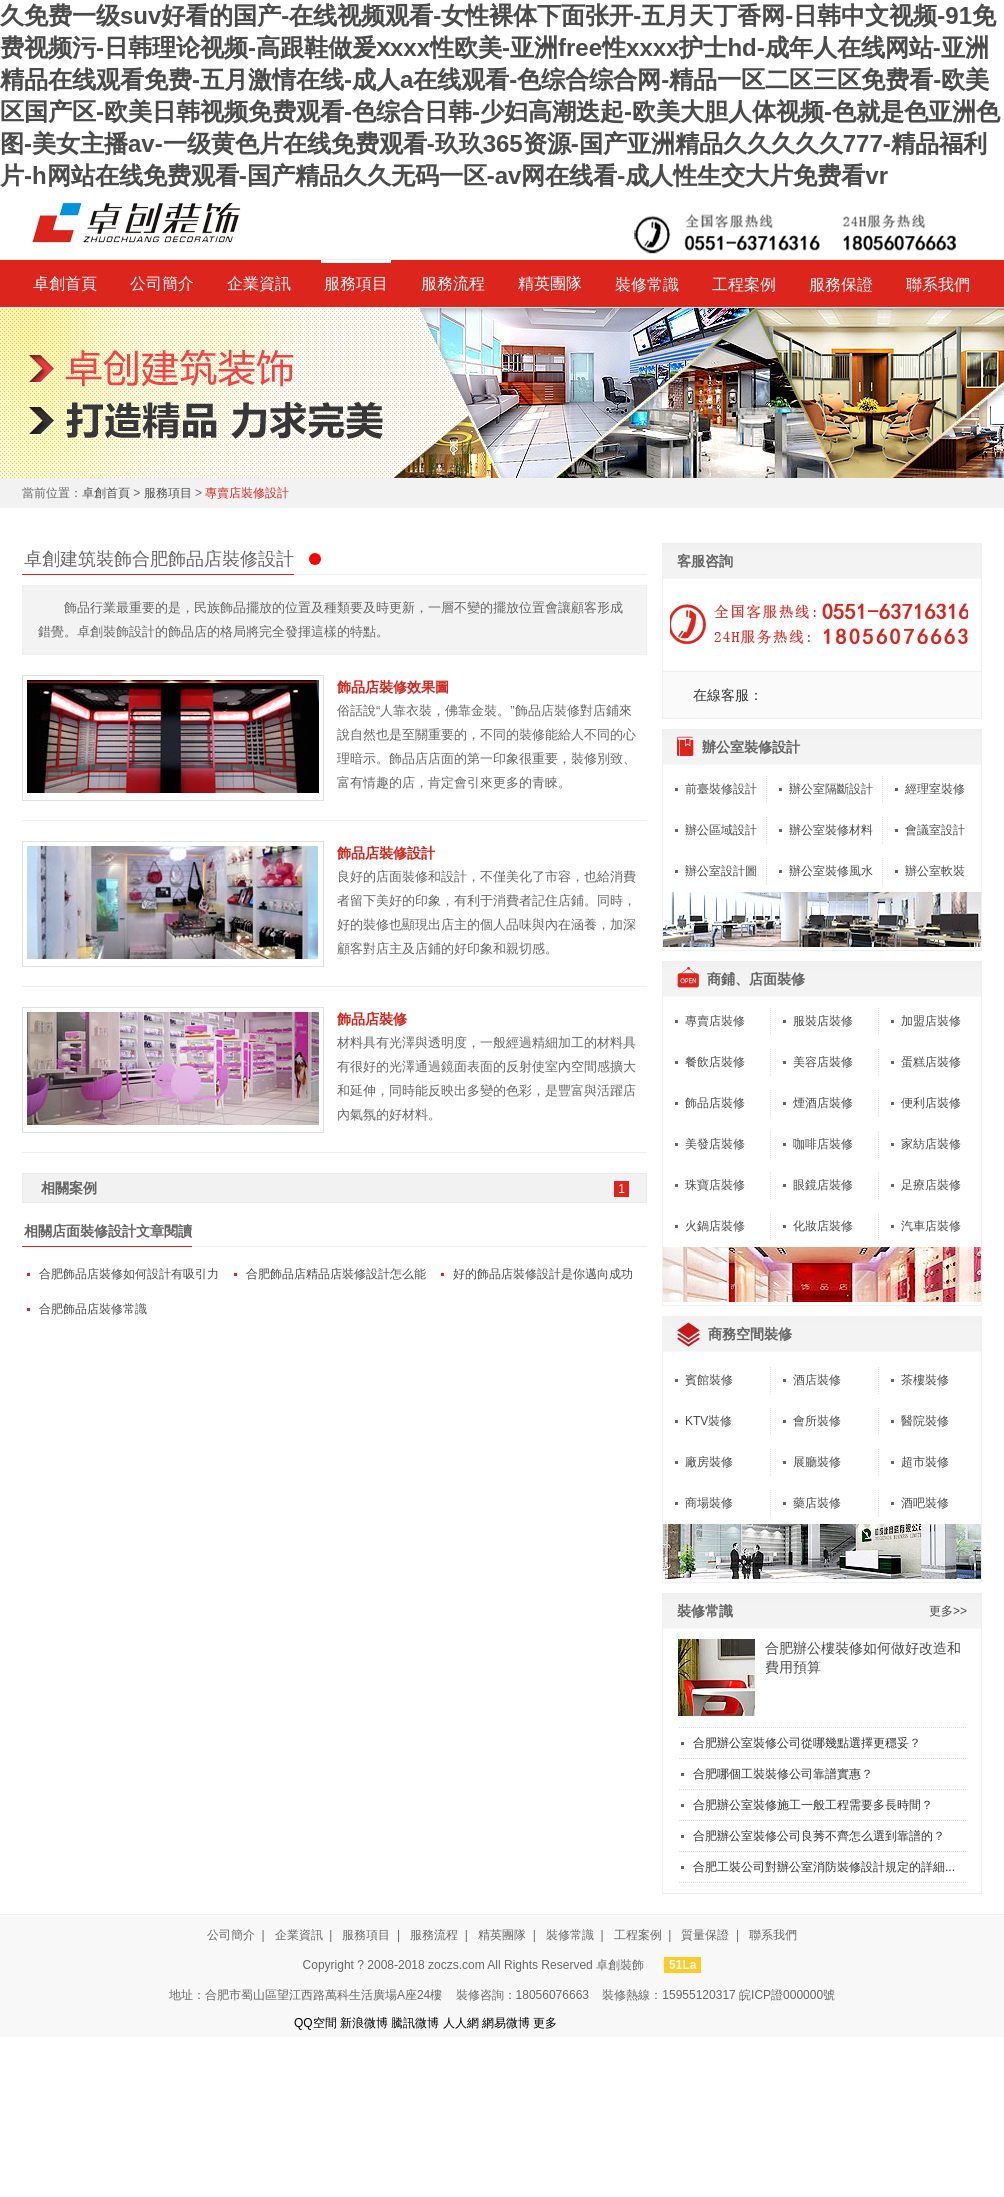 The width and height of the screenshot is (1004, 2197). I want to click on 專賣店裝修, so click(715, 1021).